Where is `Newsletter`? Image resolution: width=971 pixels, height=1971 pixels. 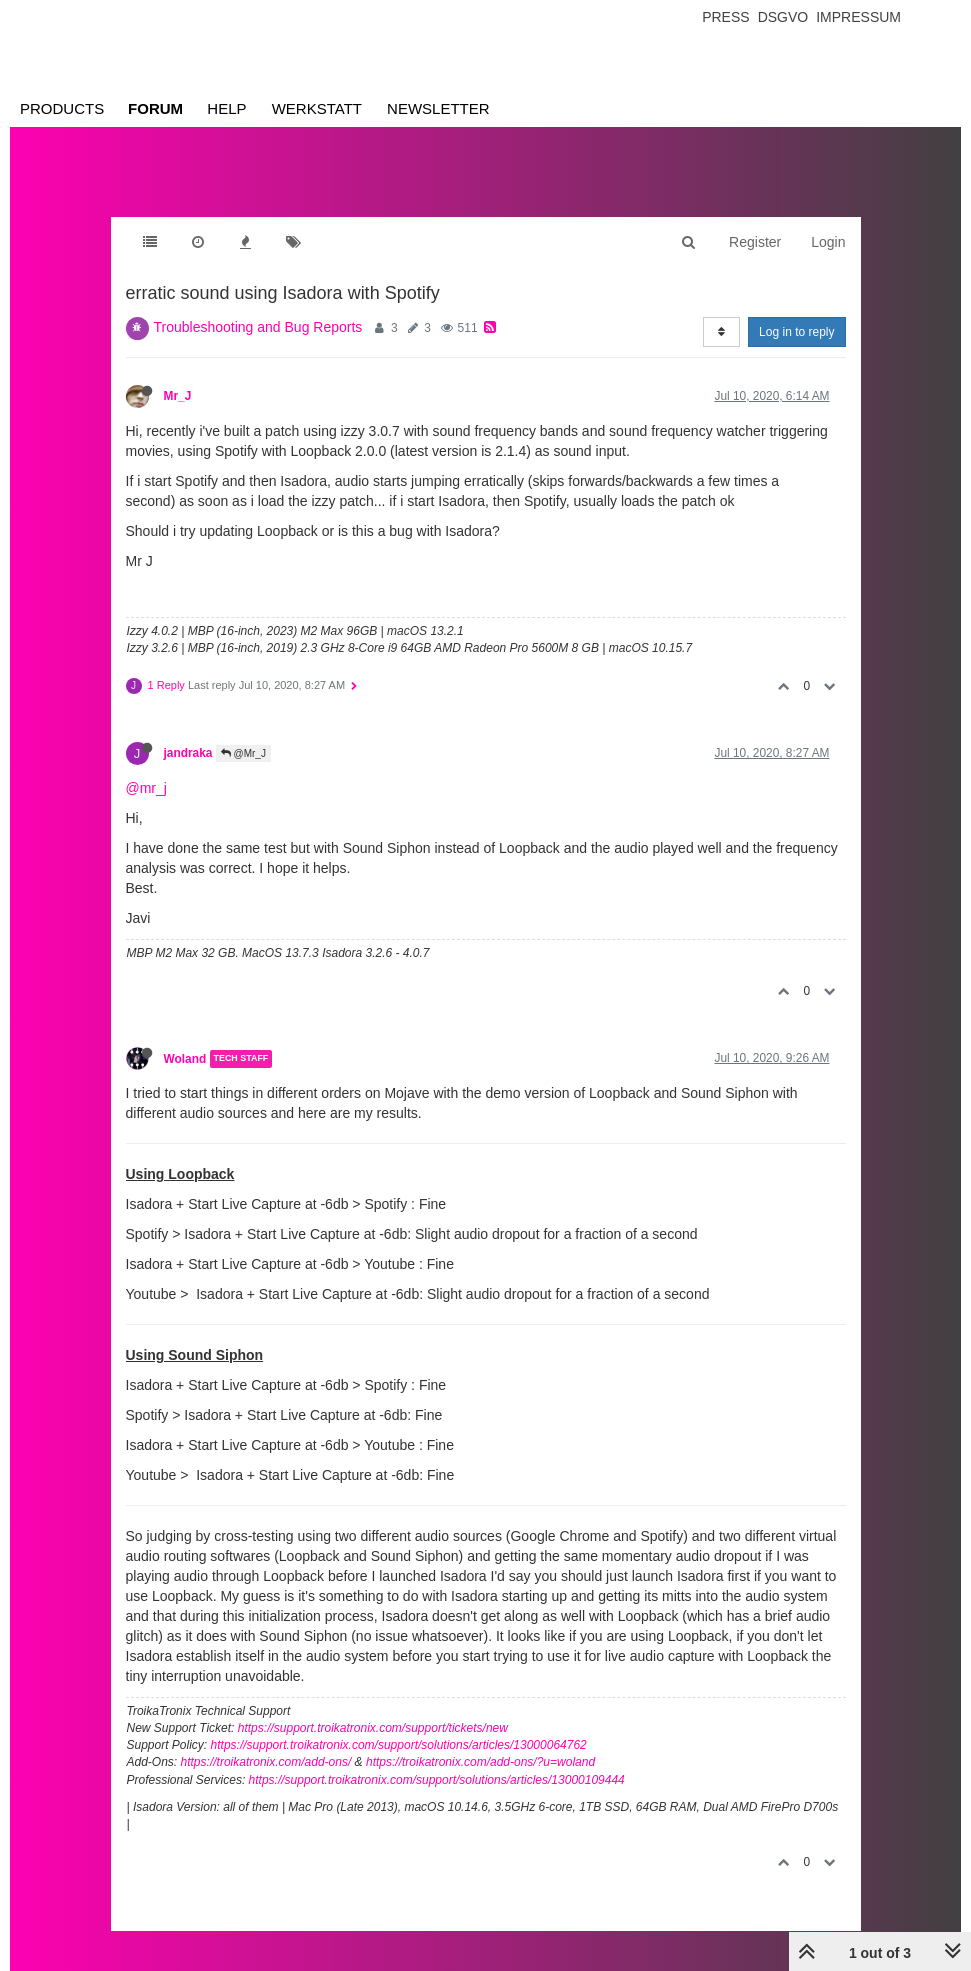 Newsletter is located at coordinates (438, 108).